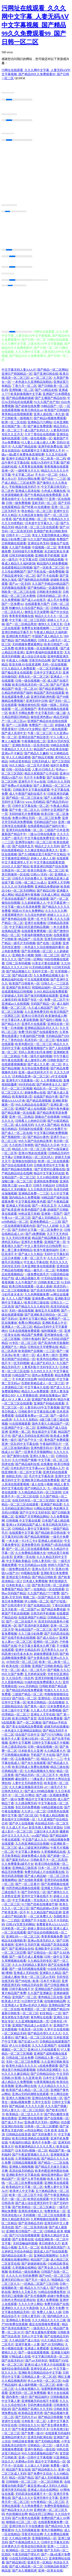 The height and width of the screenshot is (2576, 72). What do you see at coordinates (27, 1784) in the screenshot?
I see `人妻中文无码就熟专区` at bounding box center [27, 1784].